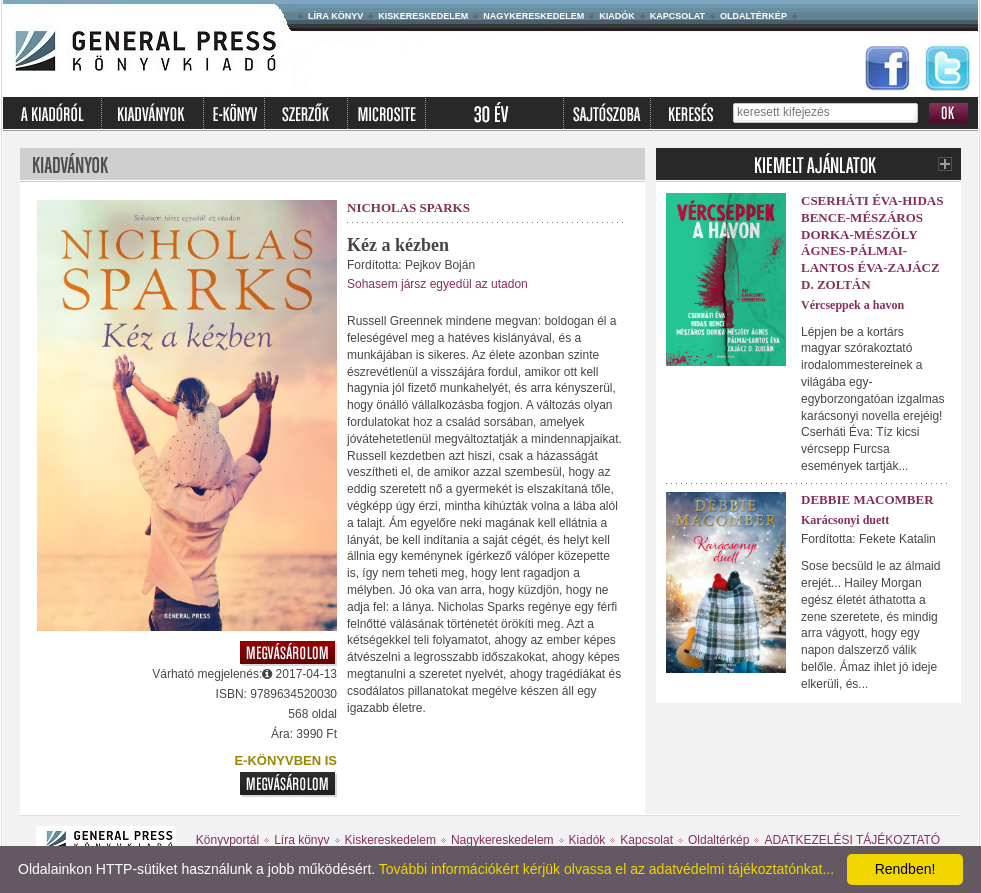 The width and height of the screenshot is (981, 893). Describe the element at coordinates (845, 520) in the screenshot. I see `Karácsonyi duett` at that location.